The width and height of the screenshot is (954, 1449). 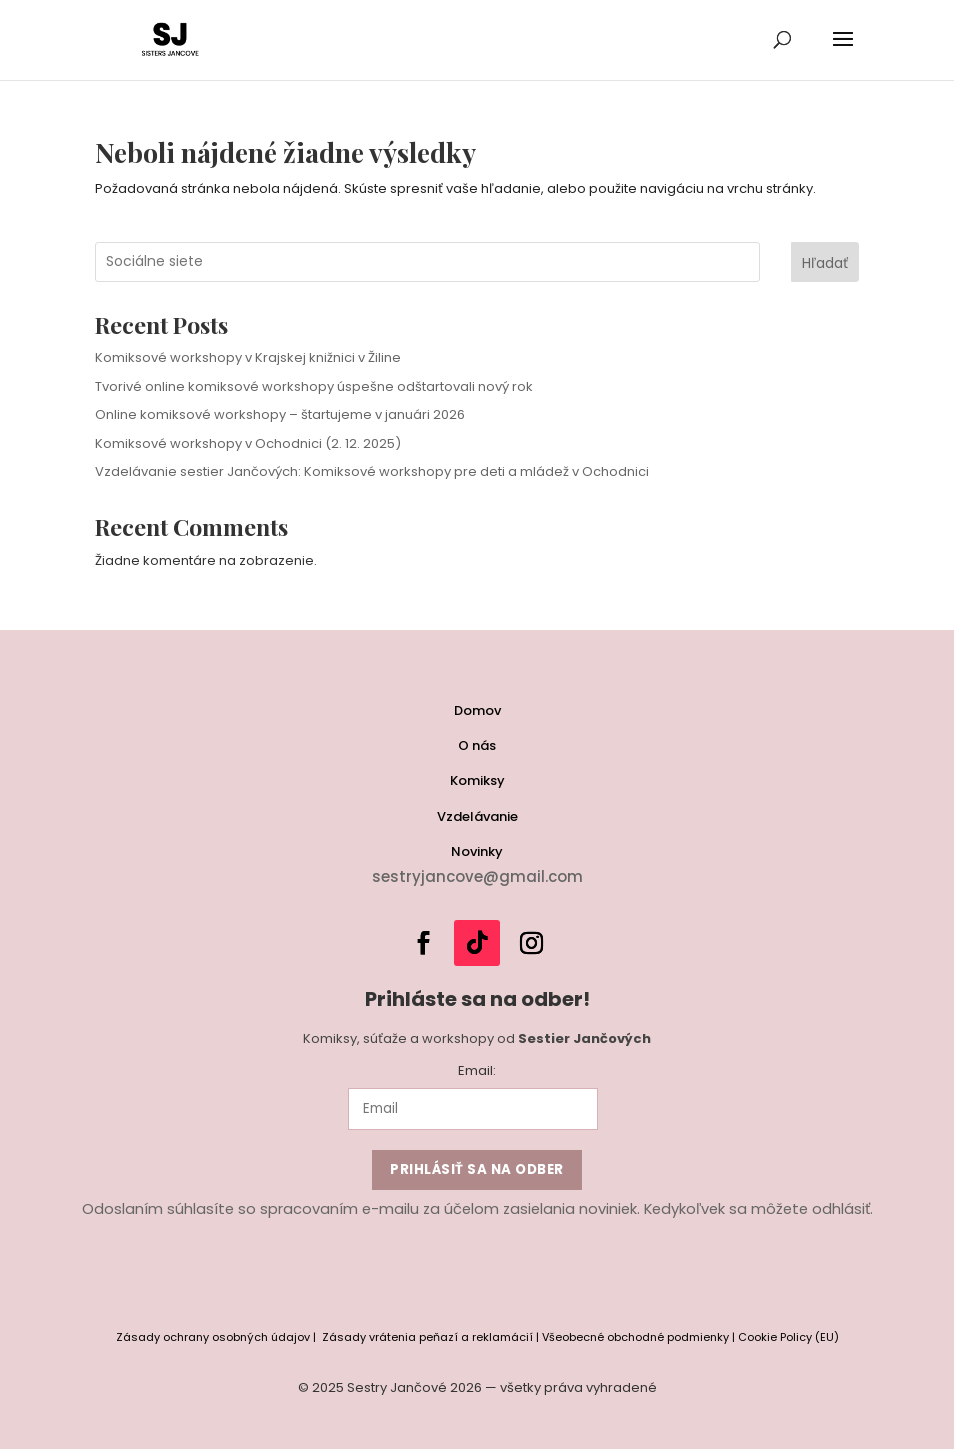 What do you see at coordinates (477, 1070) in the screenshot?
I see `Email:` at bounding box center [477, 1070].